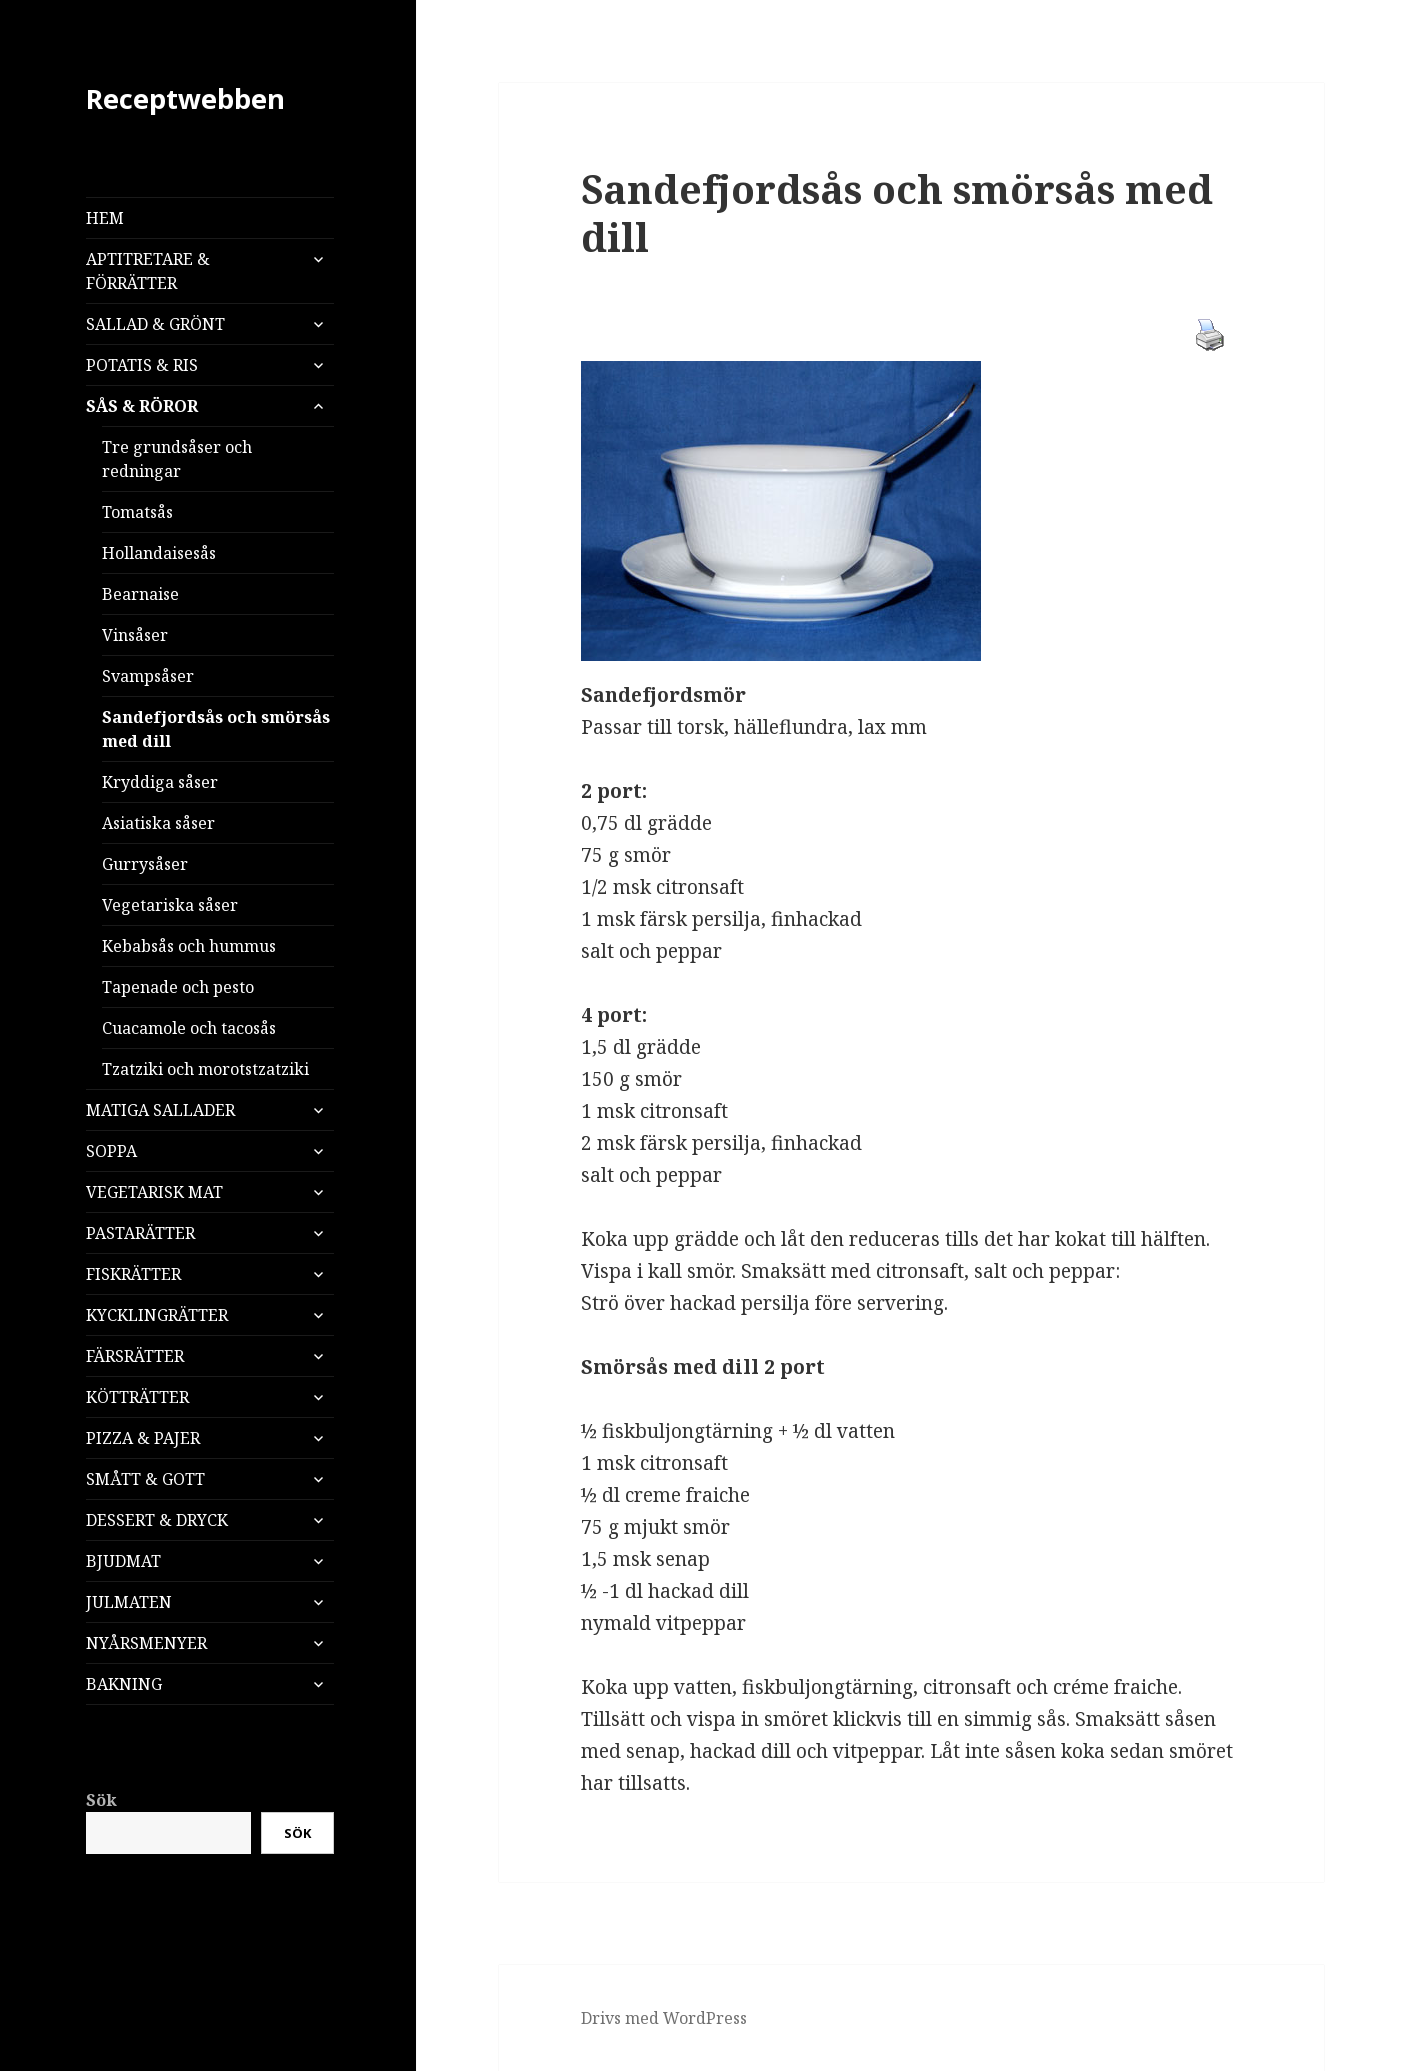  Describe the element at coordinates (129, 1602) in the screenshot. I see `JULMATEN` at that location.